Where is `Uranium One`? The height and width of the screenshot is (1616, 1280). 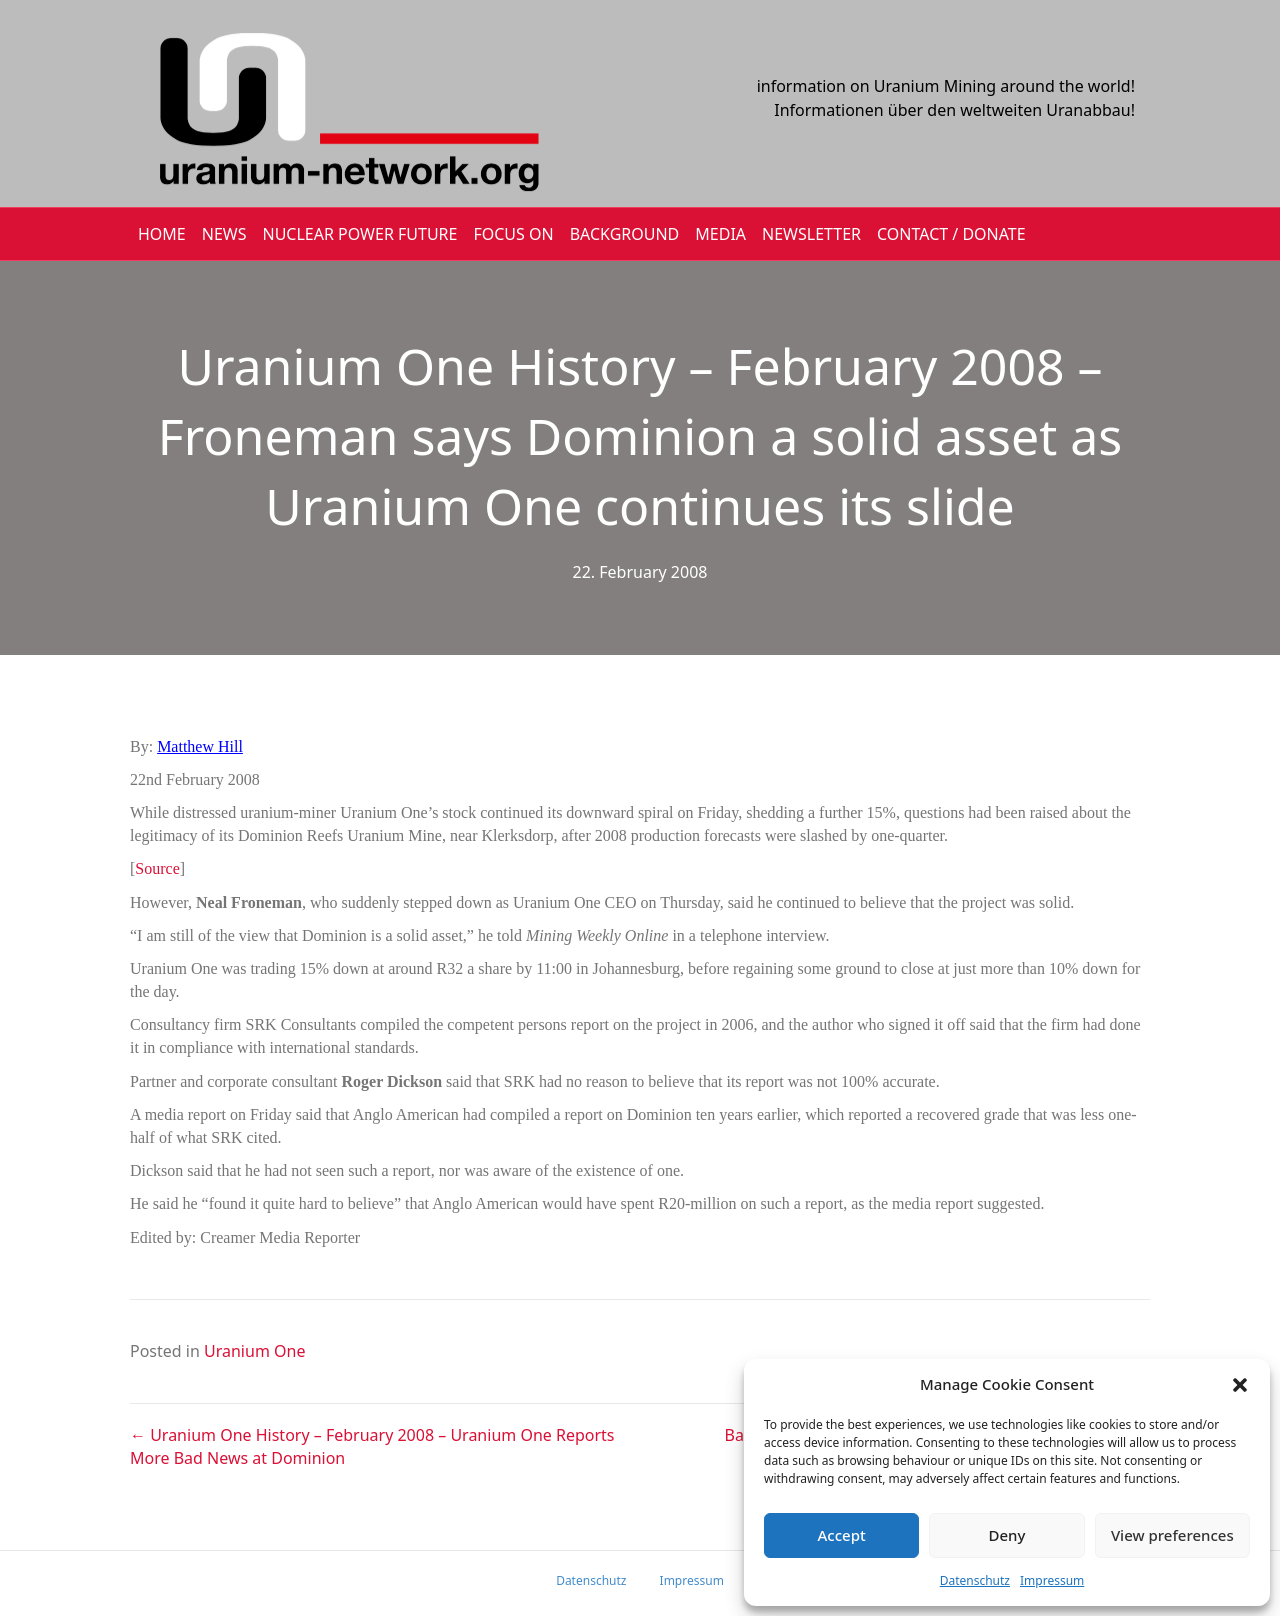
Uranium One is located at coordinates (254, 1351).